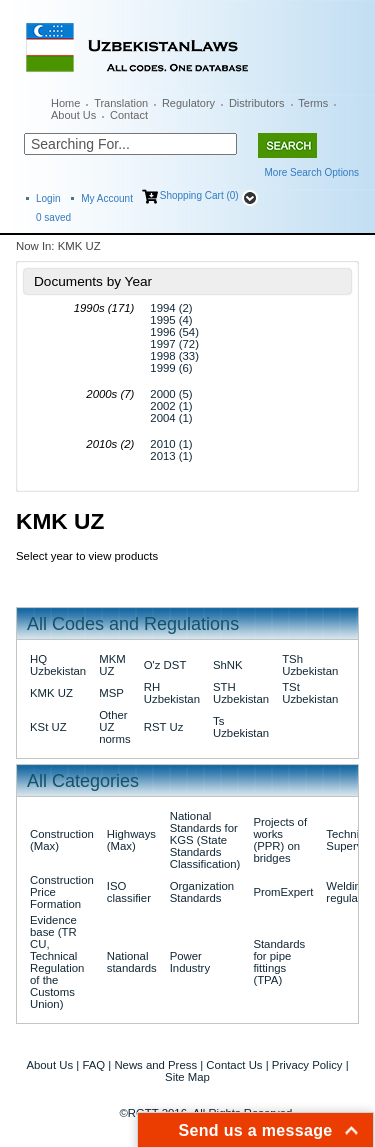 The height and width of the screenshot is (1147, 375). Describe the element at coordinates (234, 1065) in the screenshot. I see `Contact Us` at that location.